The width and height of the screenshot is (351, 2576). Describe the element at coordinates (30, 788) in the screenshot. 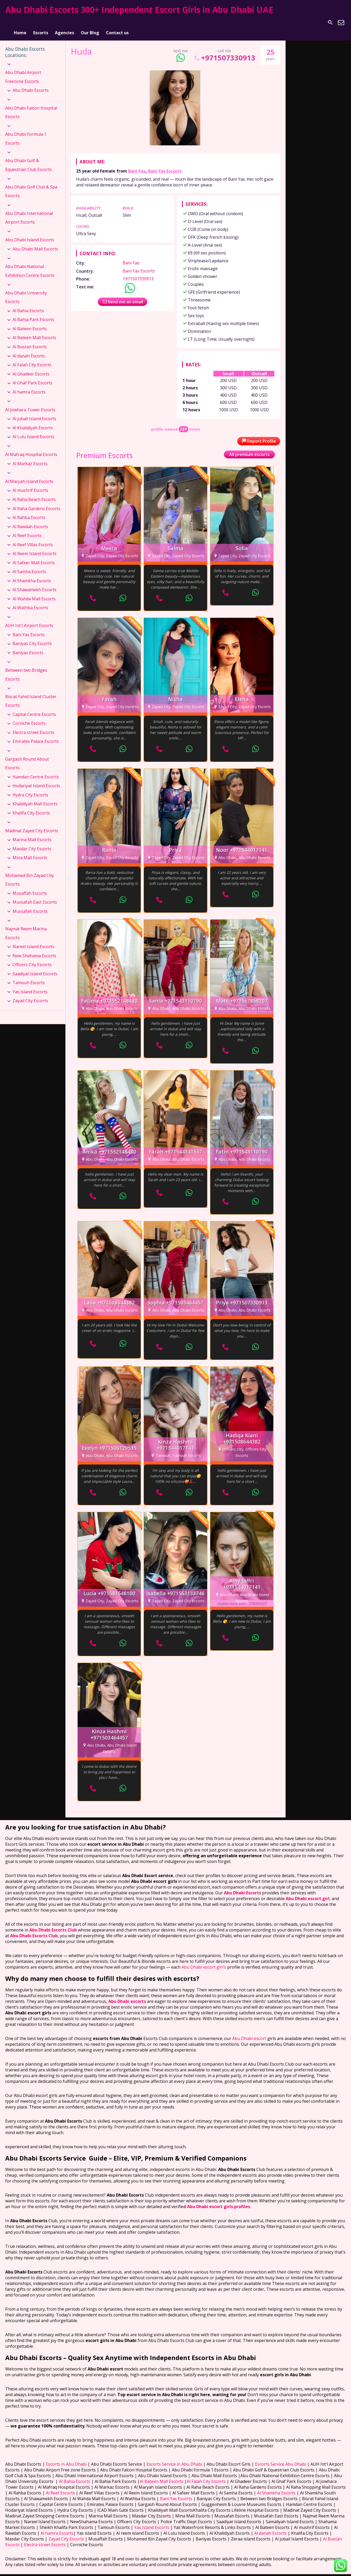

I see `Hydra City Escorts` at that location.